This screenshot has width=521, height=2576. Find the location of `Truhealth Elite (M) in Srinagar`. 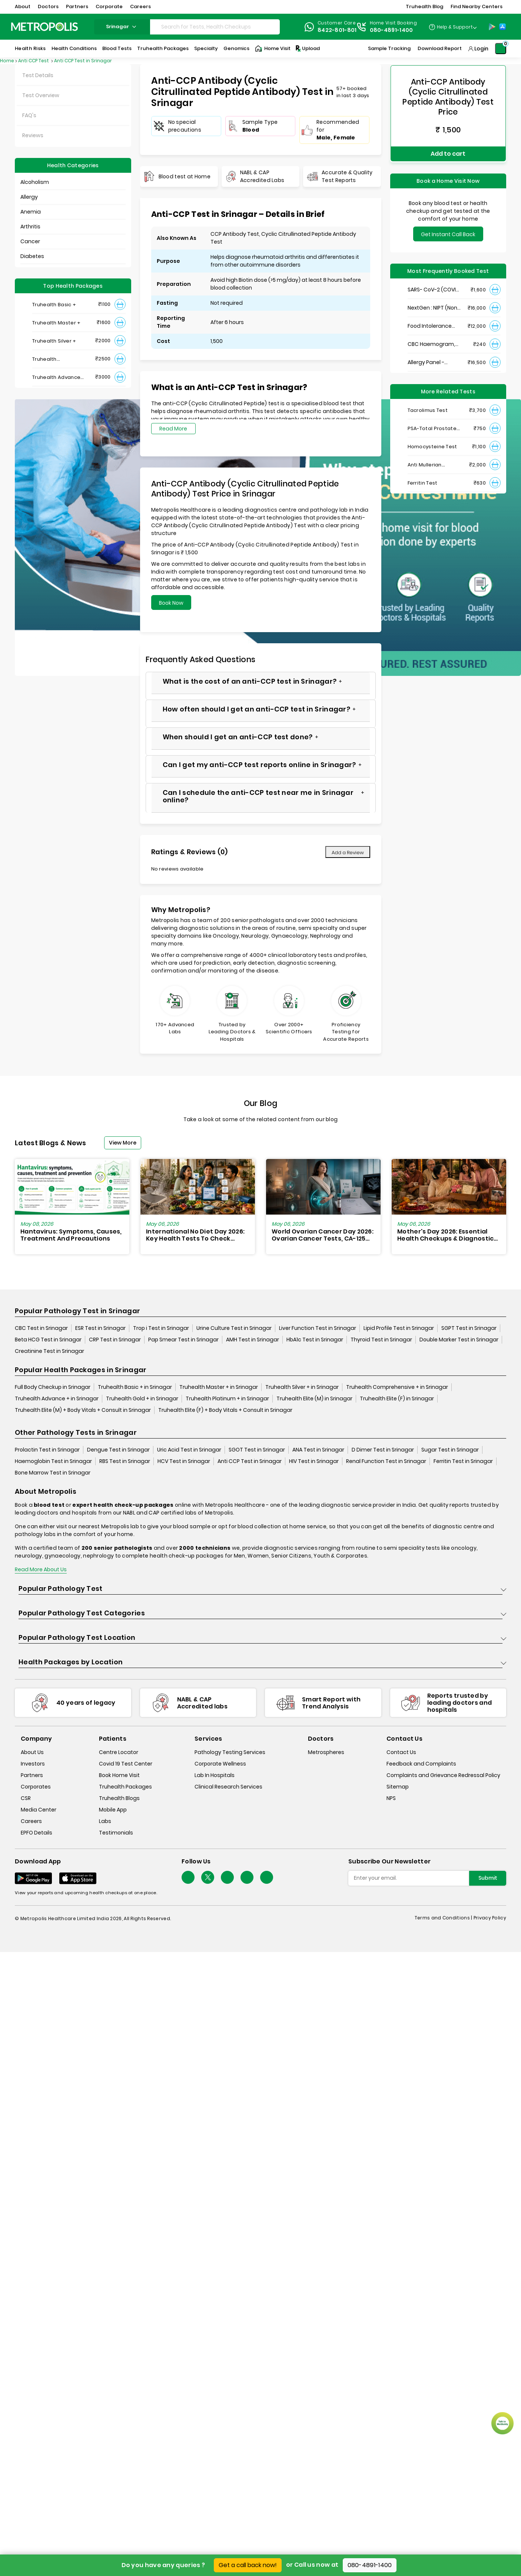

Truhealth Elite (M) in Srinagar is located at coordinates (314, 1398).